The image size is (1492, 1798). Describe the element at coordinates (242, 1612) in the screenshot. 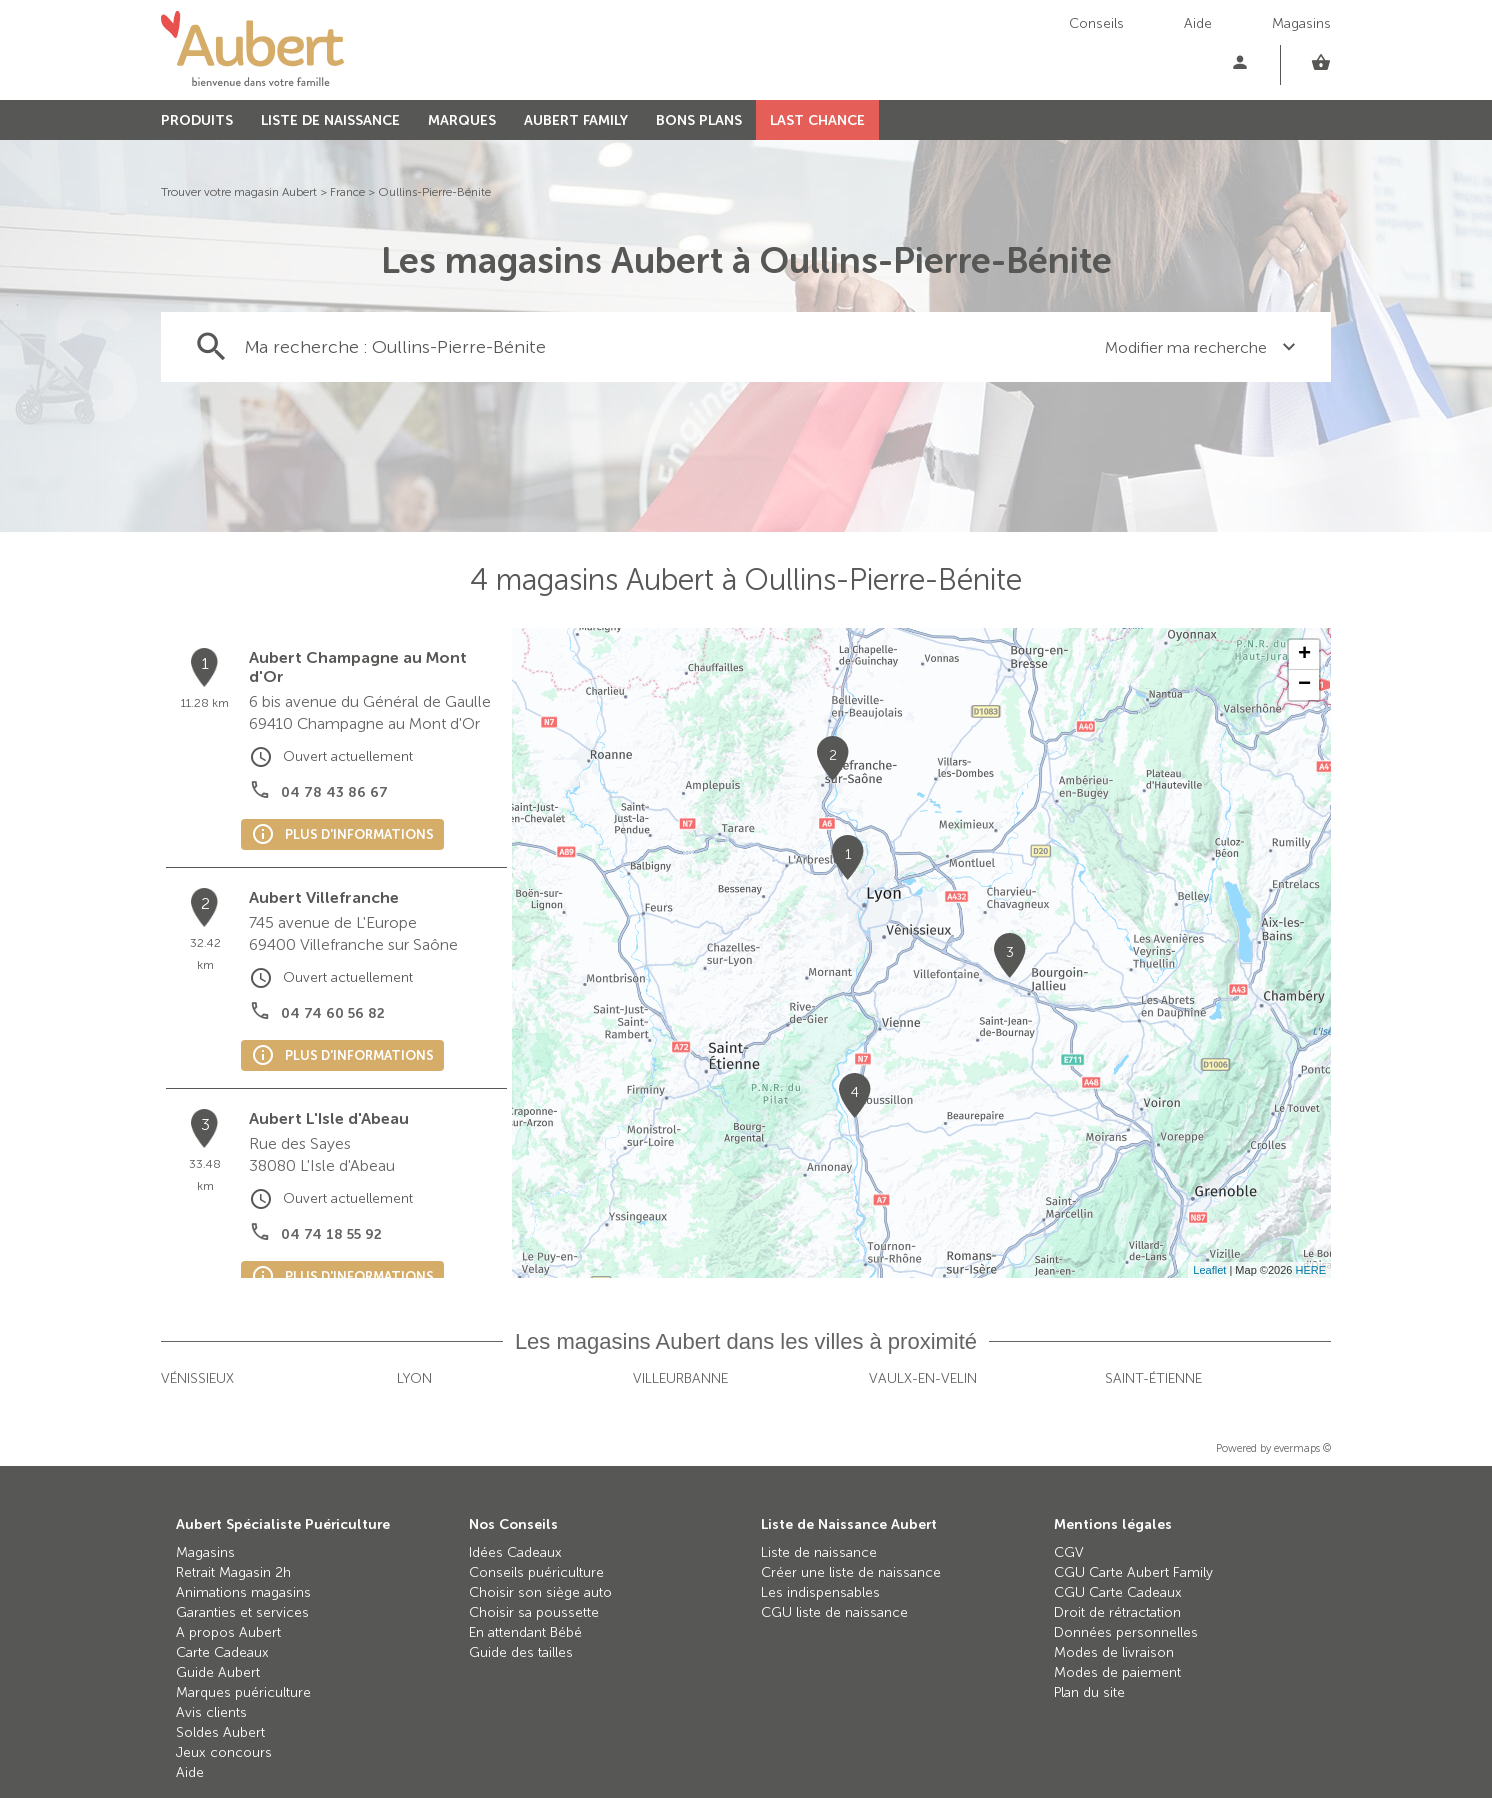

I see `Garanties et services` at that location.